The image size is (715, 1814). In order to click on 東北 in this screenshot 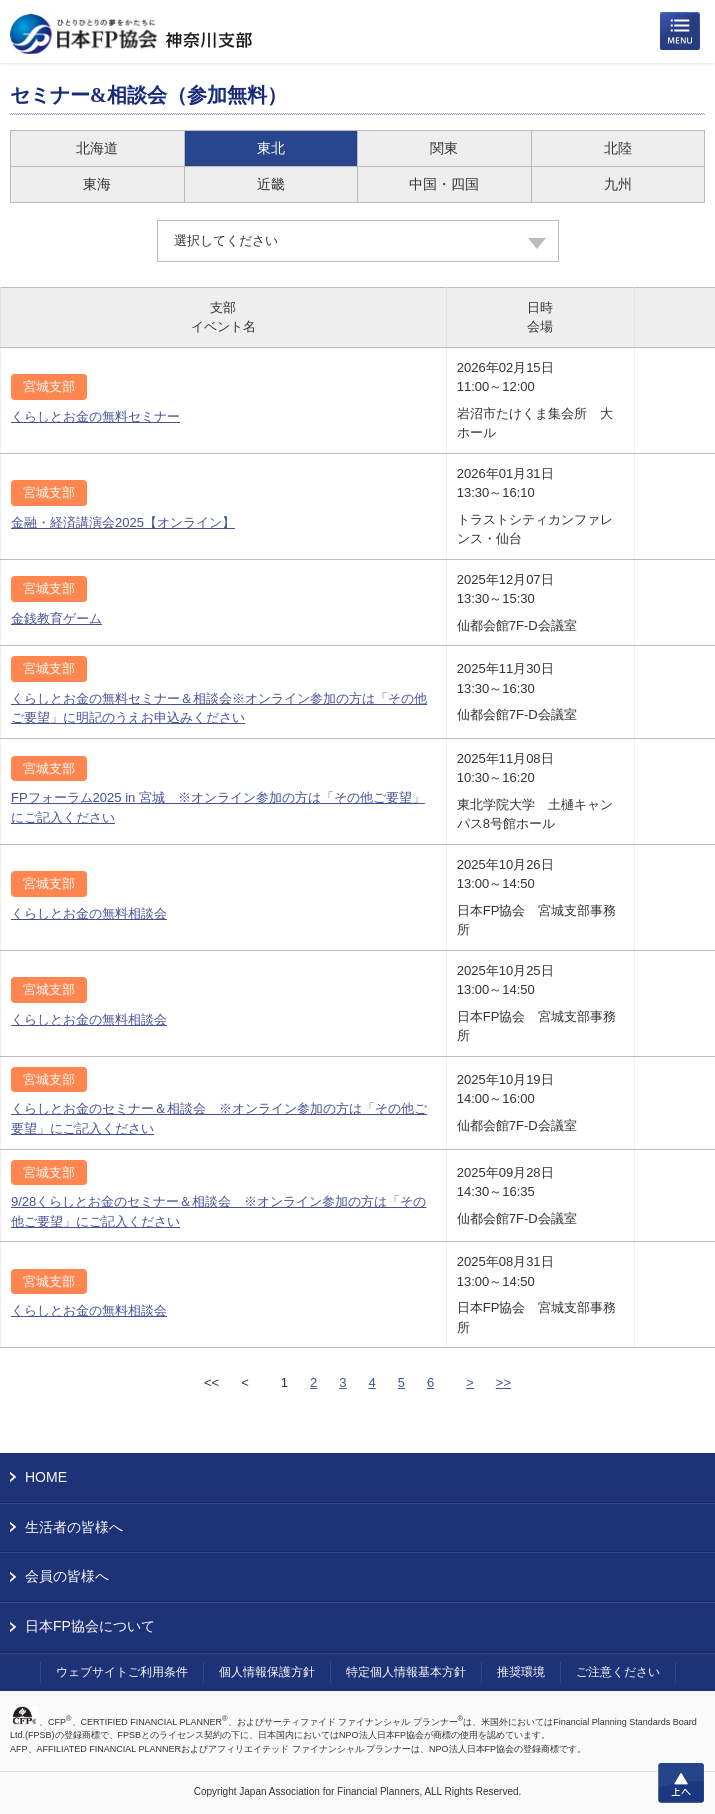, I will do `click(271, 148)`.